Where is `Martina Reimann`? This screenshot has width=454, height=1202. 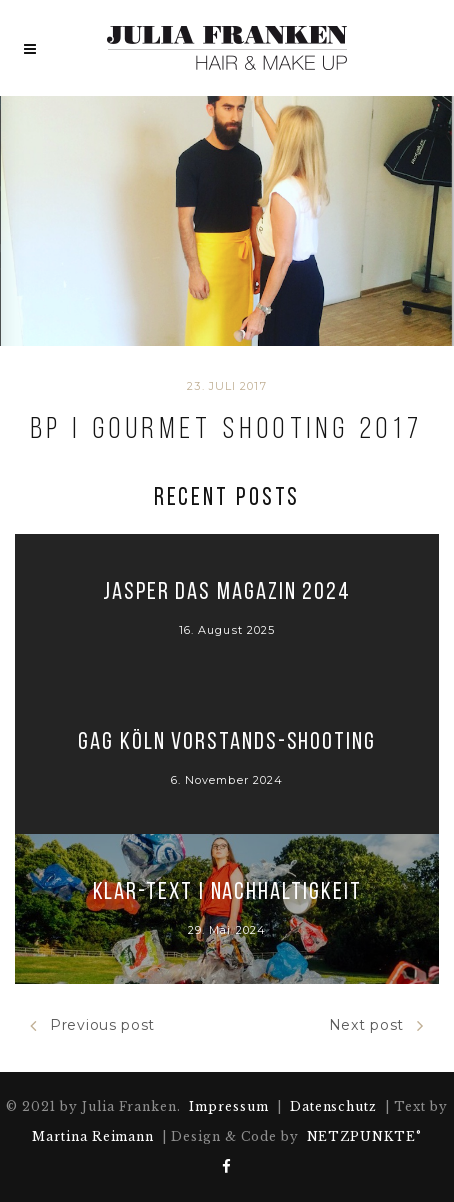
Martina Reimann is located at coordinates (93, 1136).